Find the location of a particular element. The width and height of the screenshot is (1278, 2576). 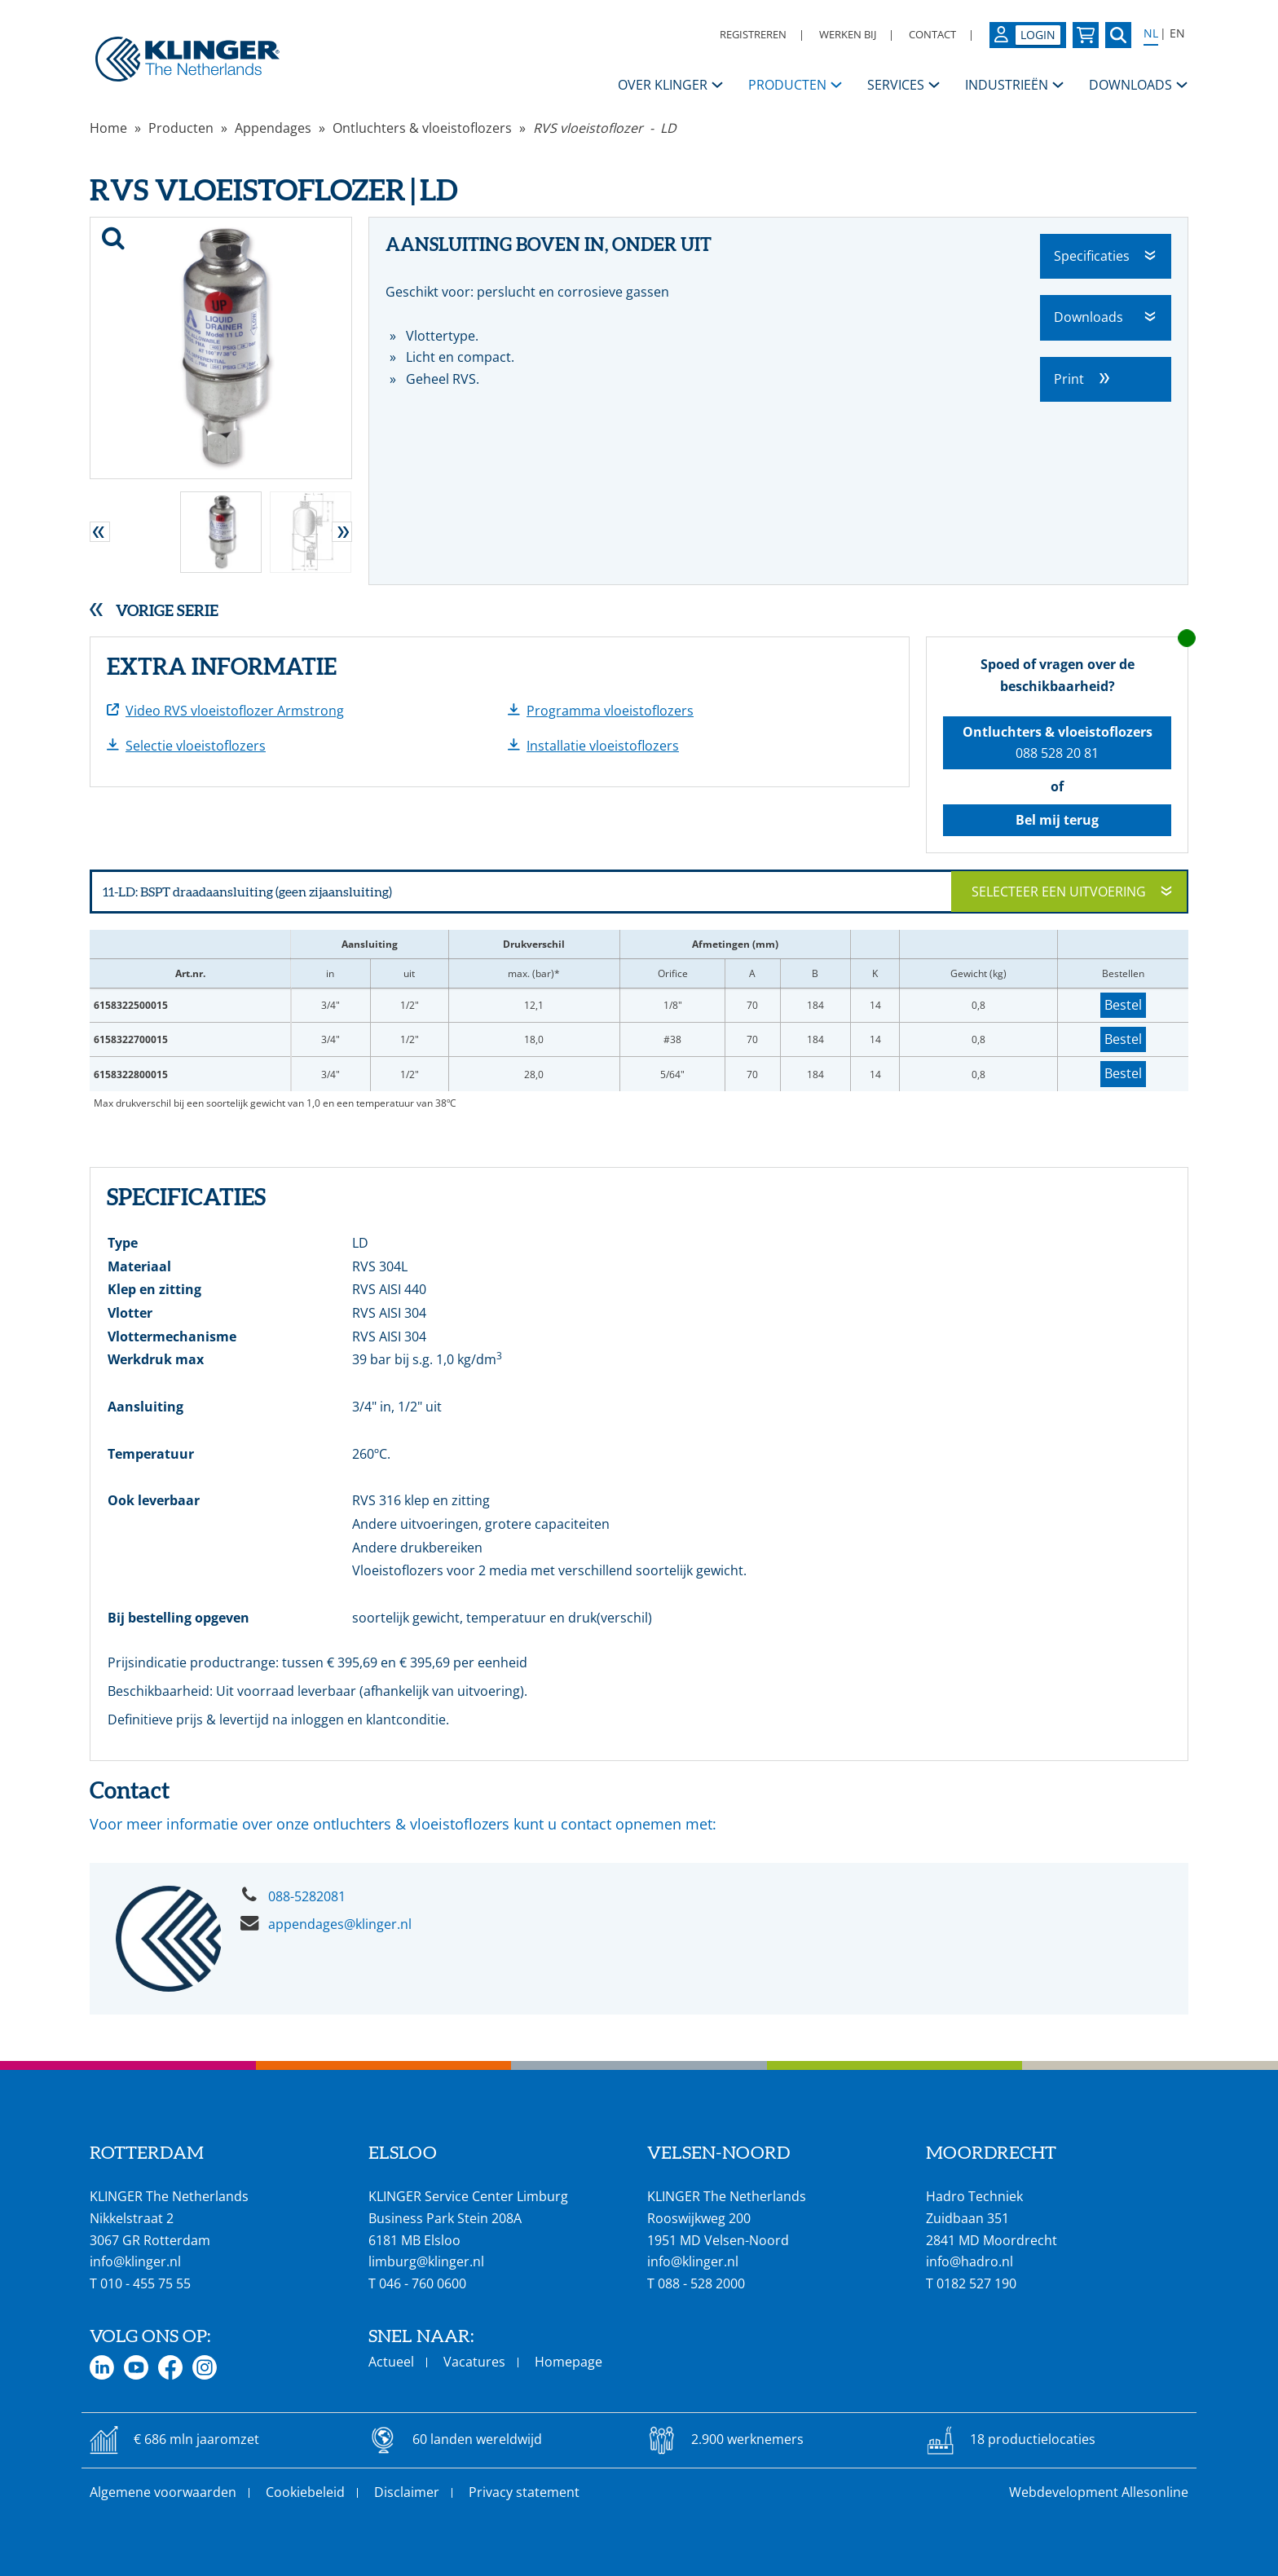

Actueel is located at coordinates (391, 2362).